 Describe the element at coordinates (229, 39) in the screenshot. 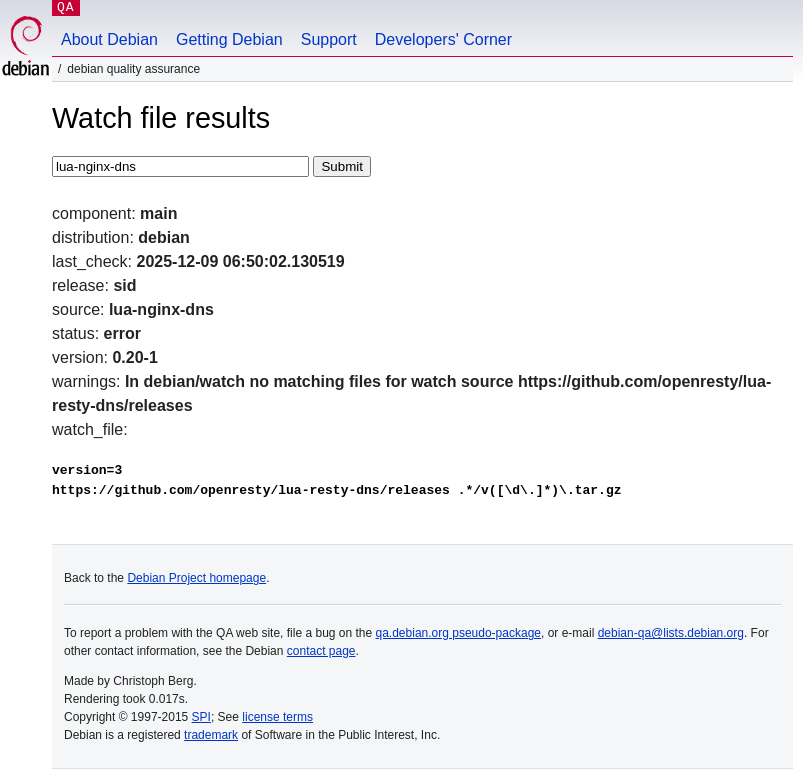

I see `Getting Debian` at that location.